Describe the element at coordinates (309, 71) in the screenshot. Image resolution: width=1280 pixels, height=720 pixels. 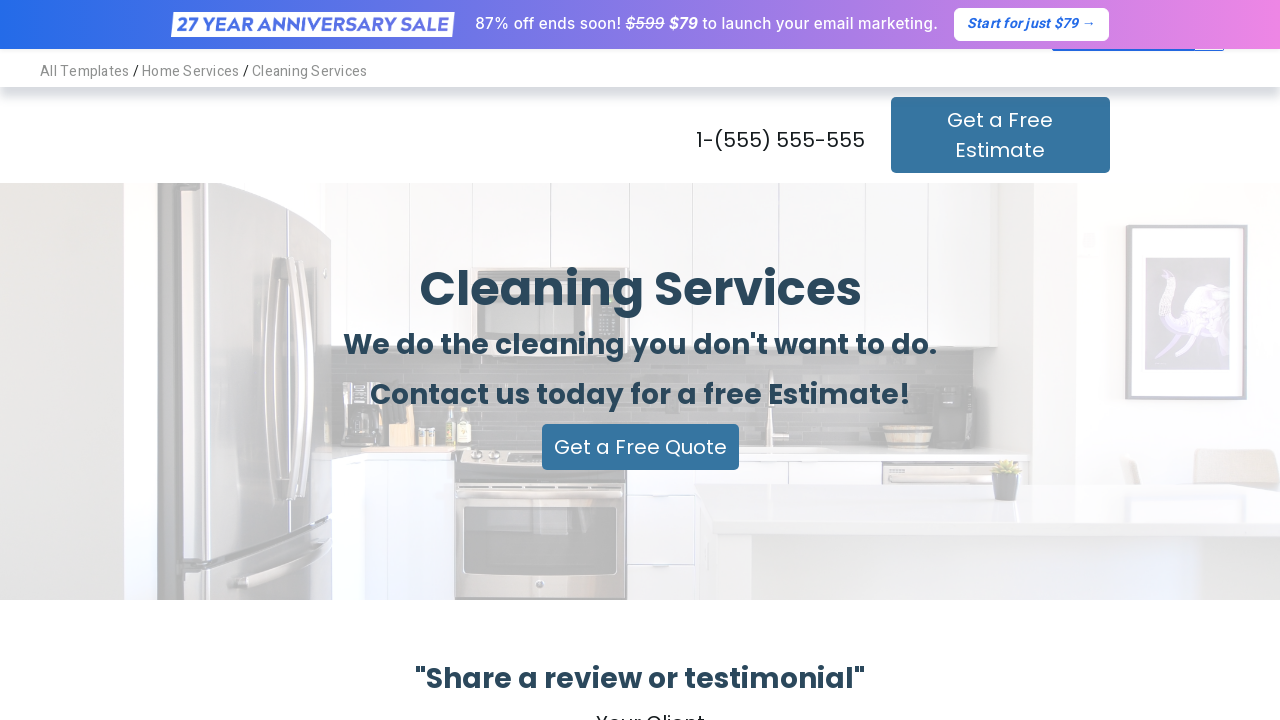
I see `Cleaning Services` at that location.